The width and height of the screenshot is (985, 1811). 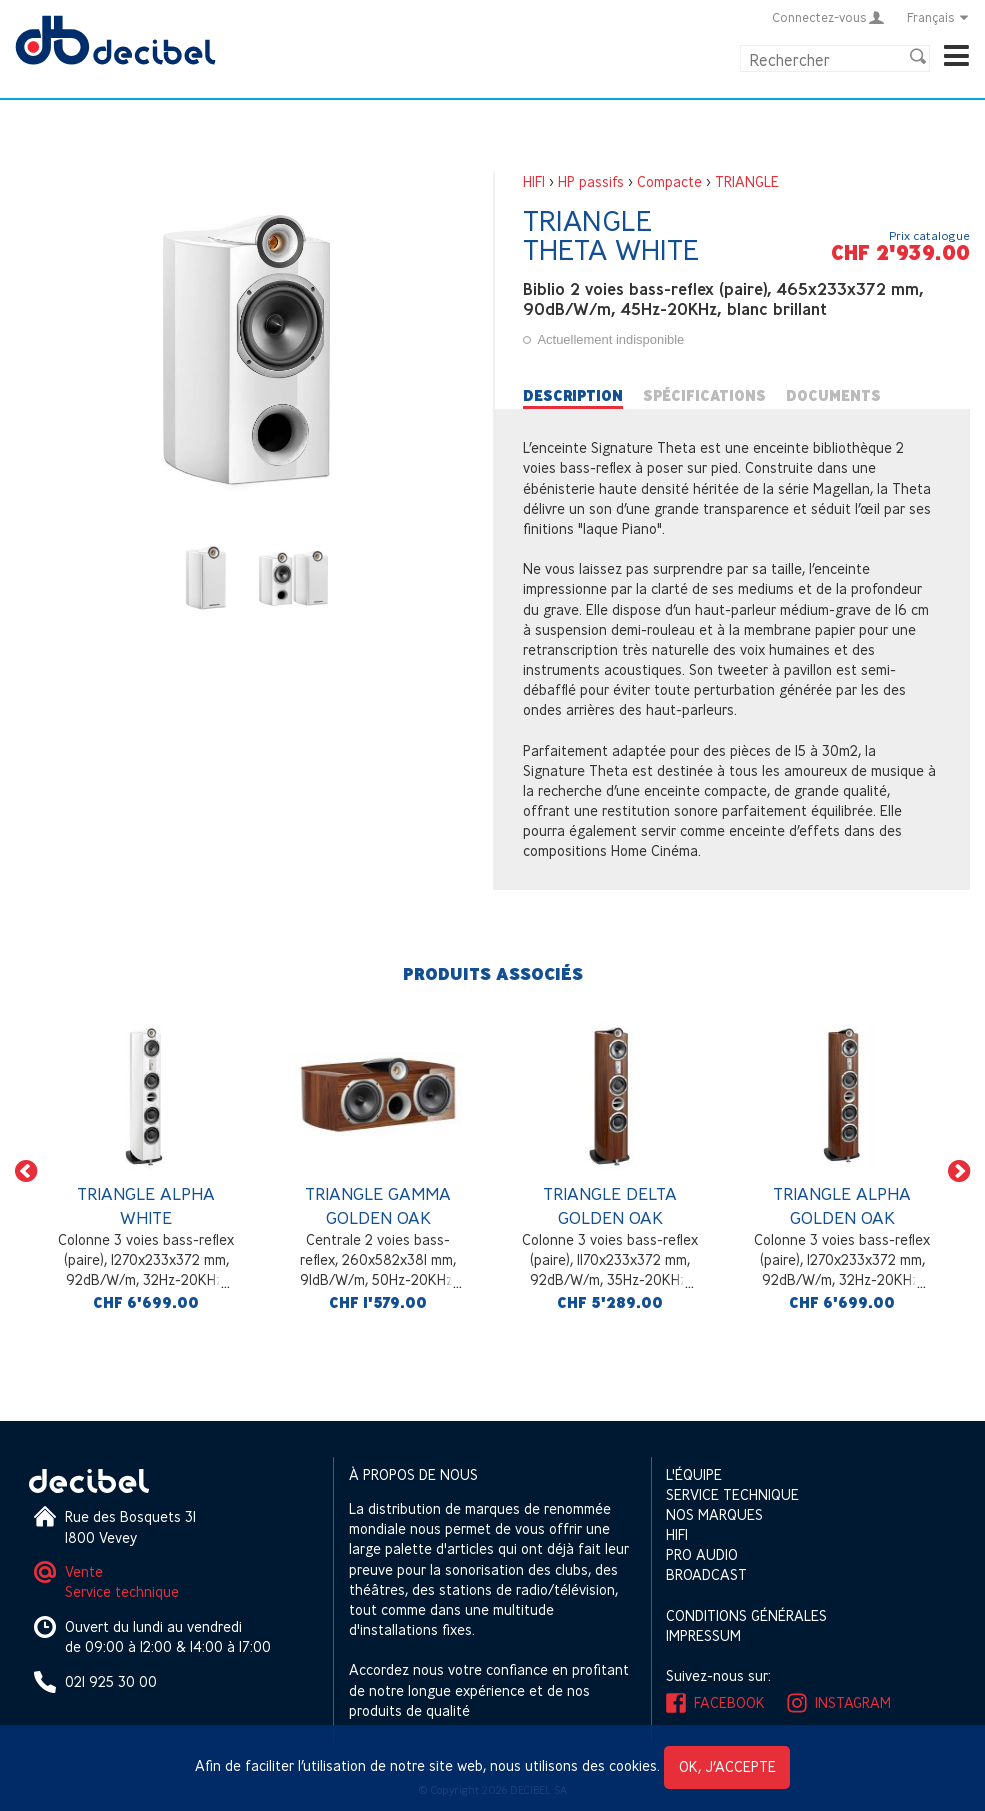 I want to click on Impressum, so click(x=703, y=1635).